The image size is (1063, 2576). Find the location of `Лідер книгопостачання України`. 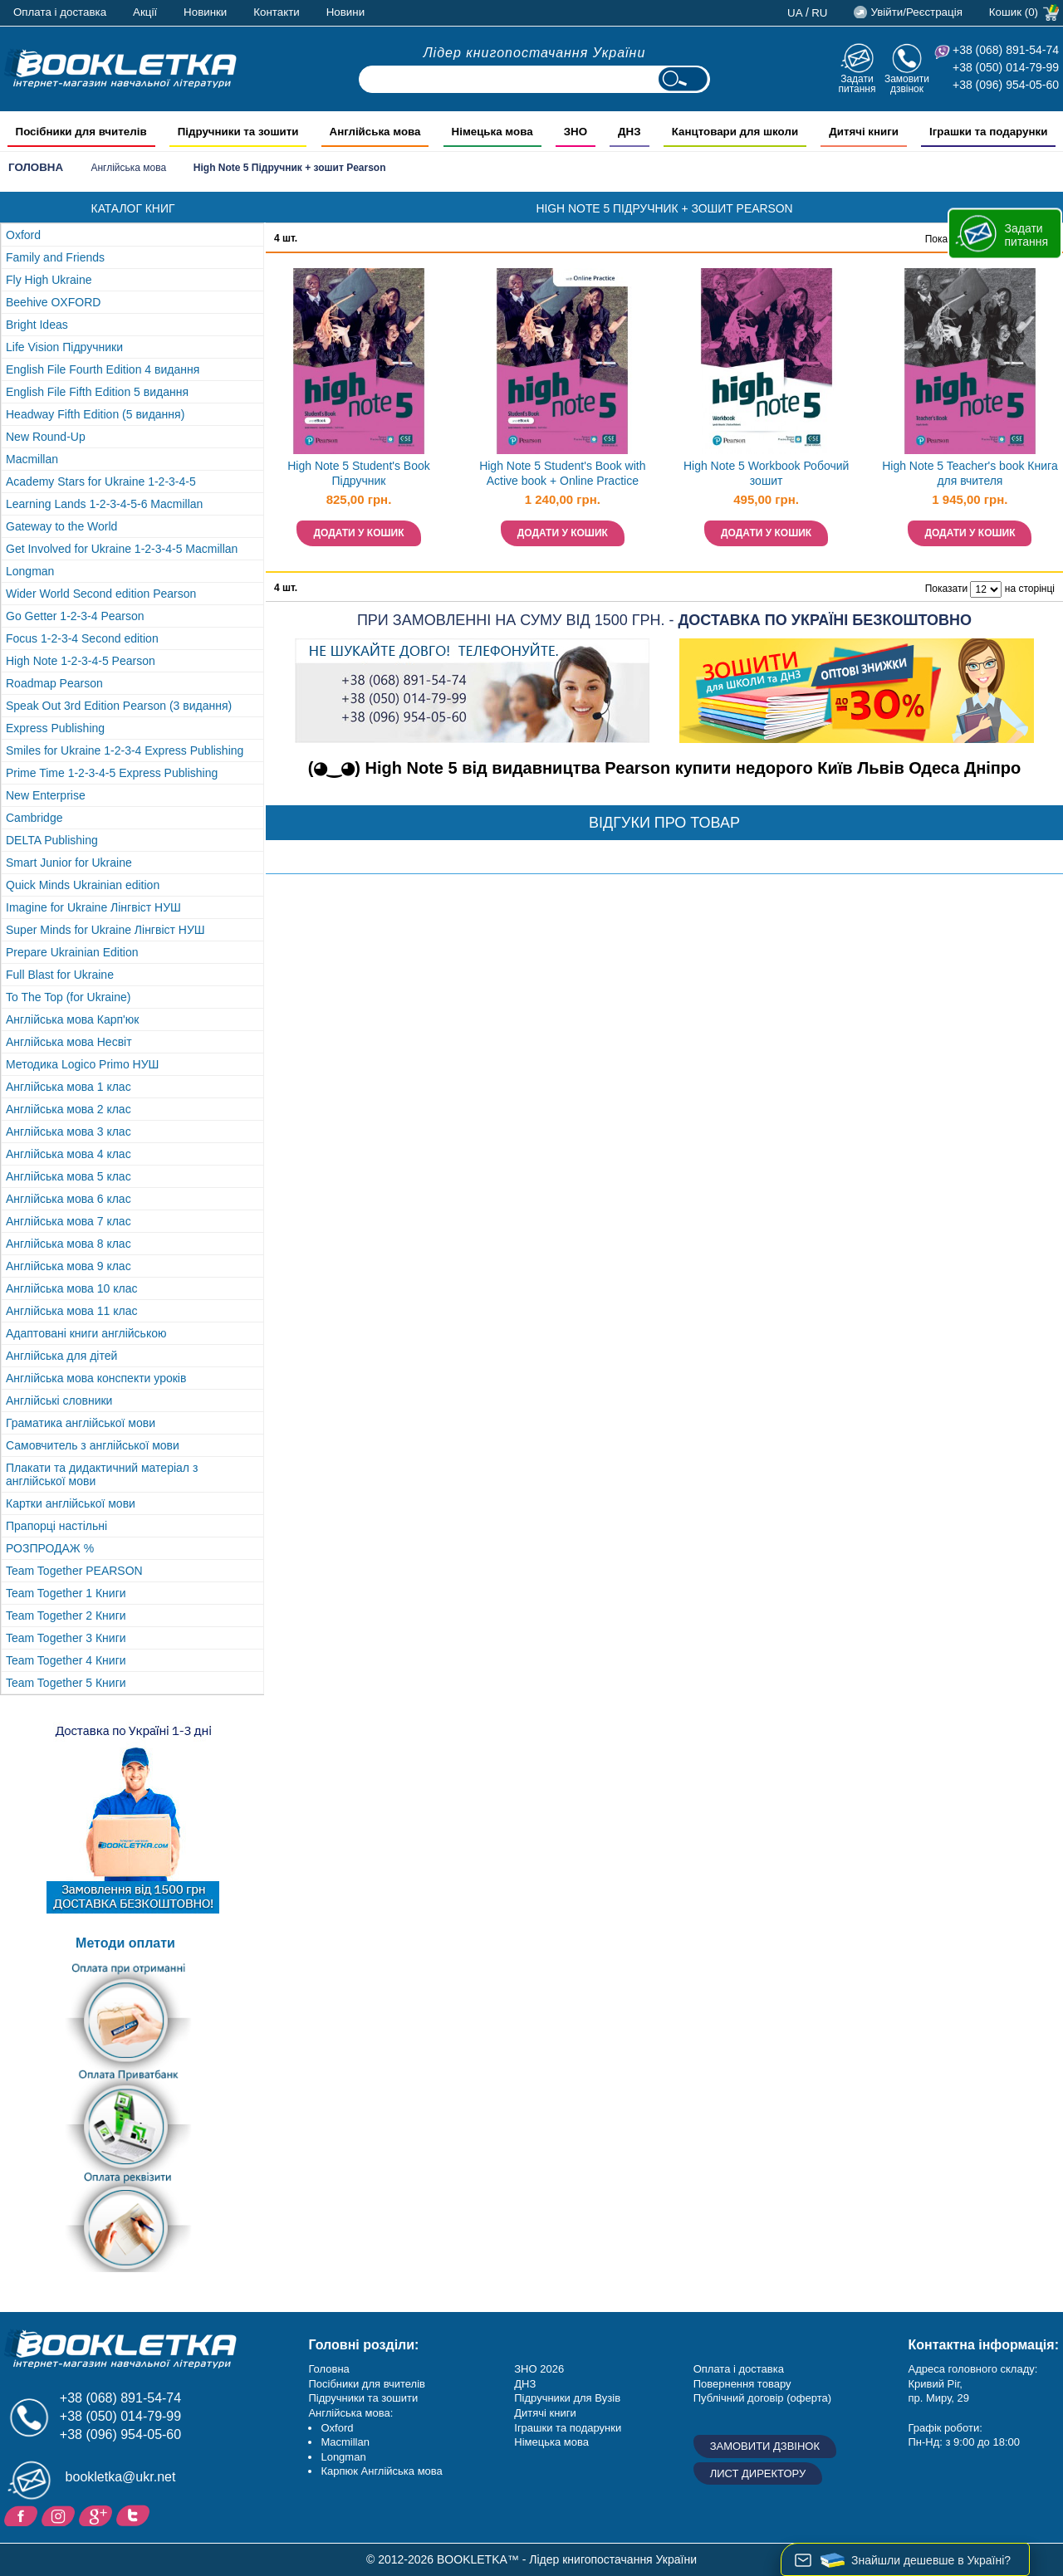

Лідер книгопостачання України is located at coordinates (535, 53).